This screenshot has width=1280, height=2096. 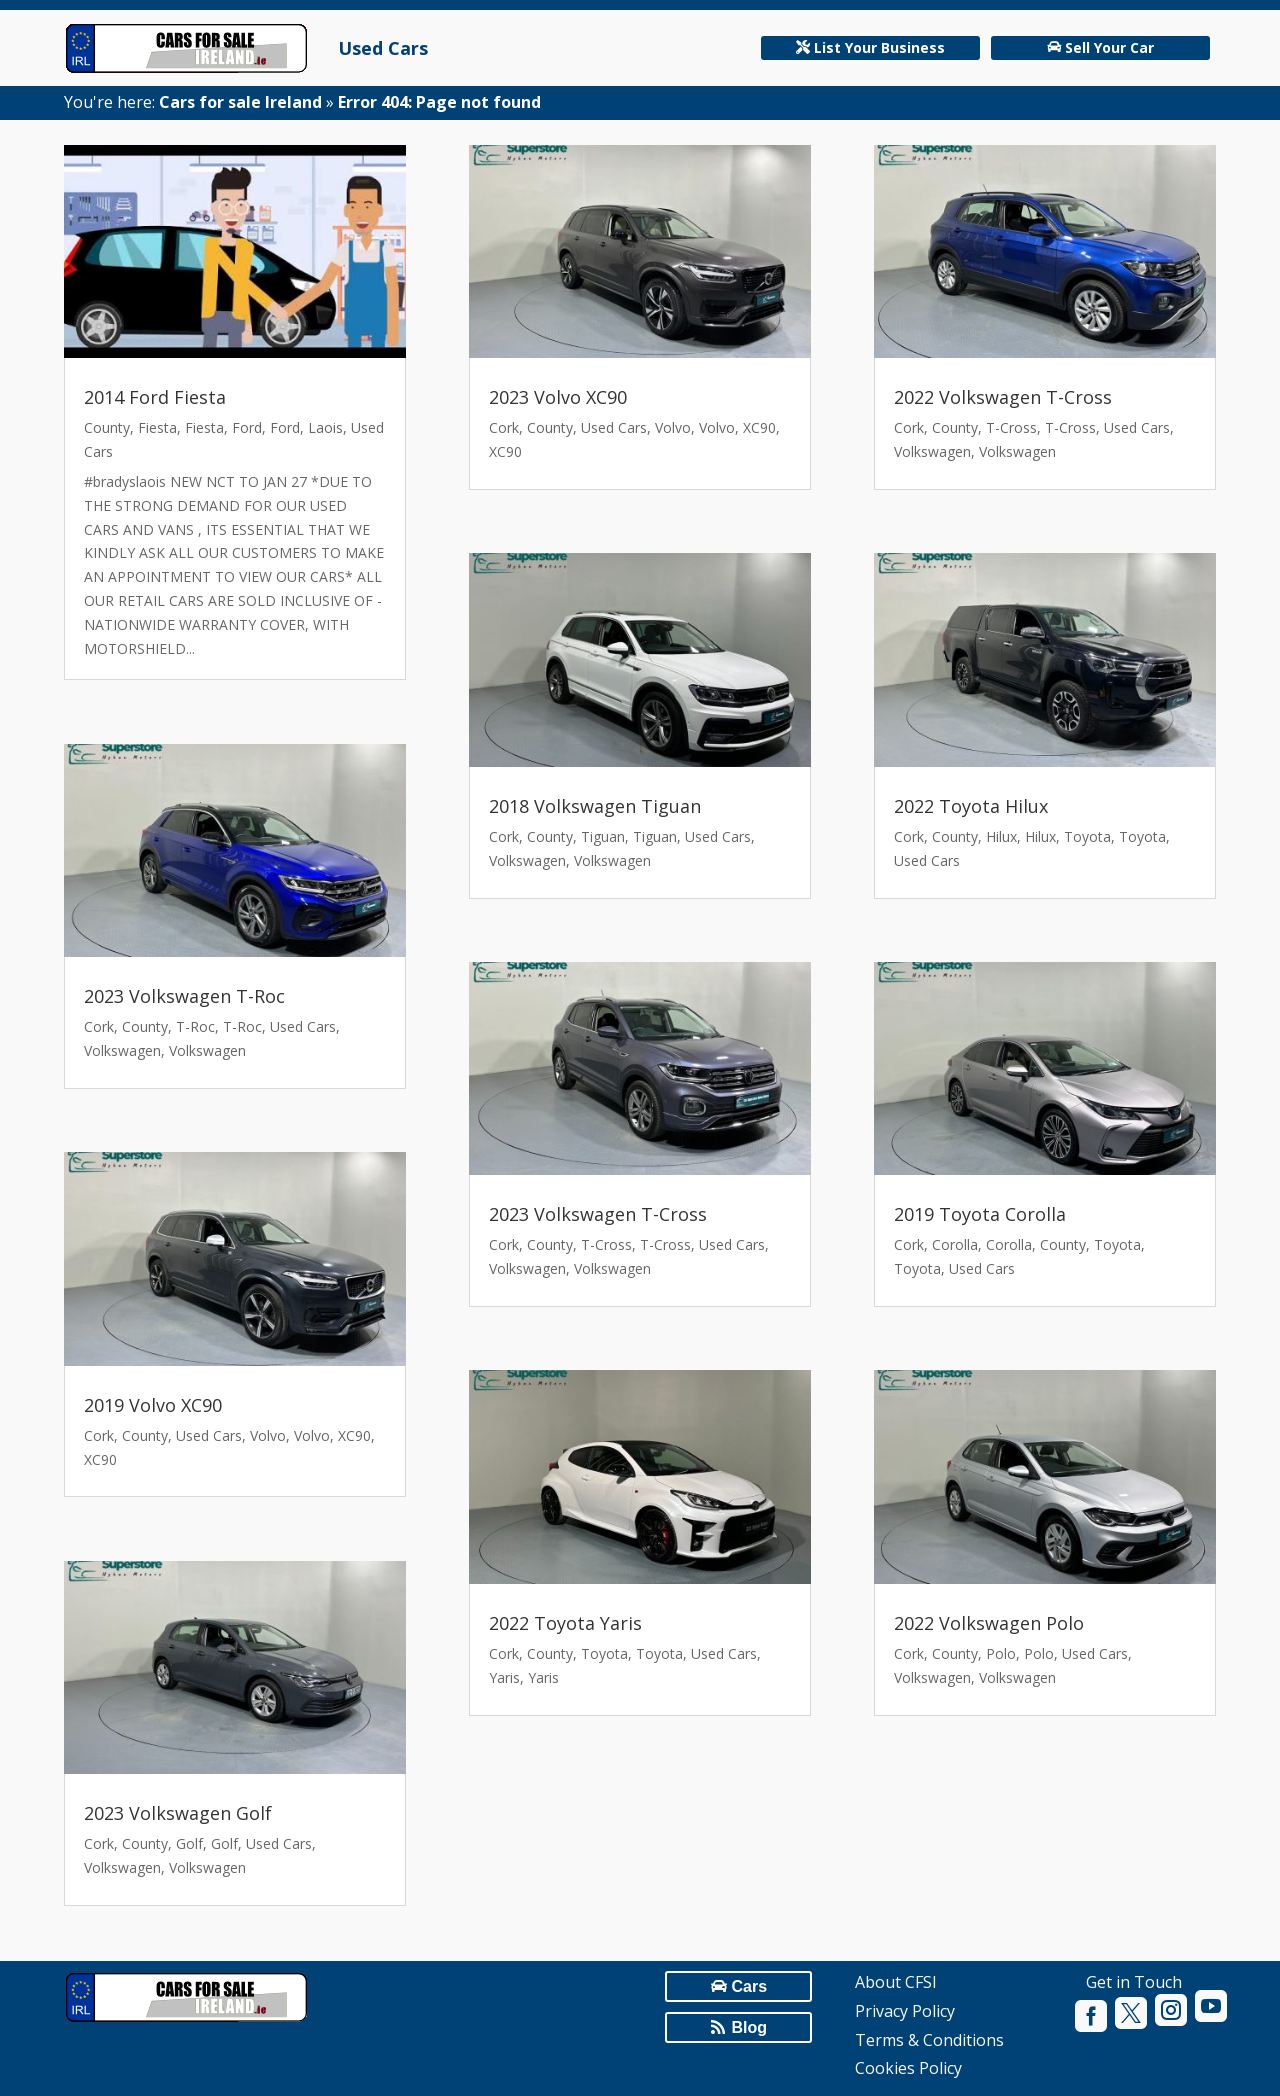 What do you see at coordinates (749, 2027) in the screenshot?
I see `Blog` at bounding box center [749, 2027].